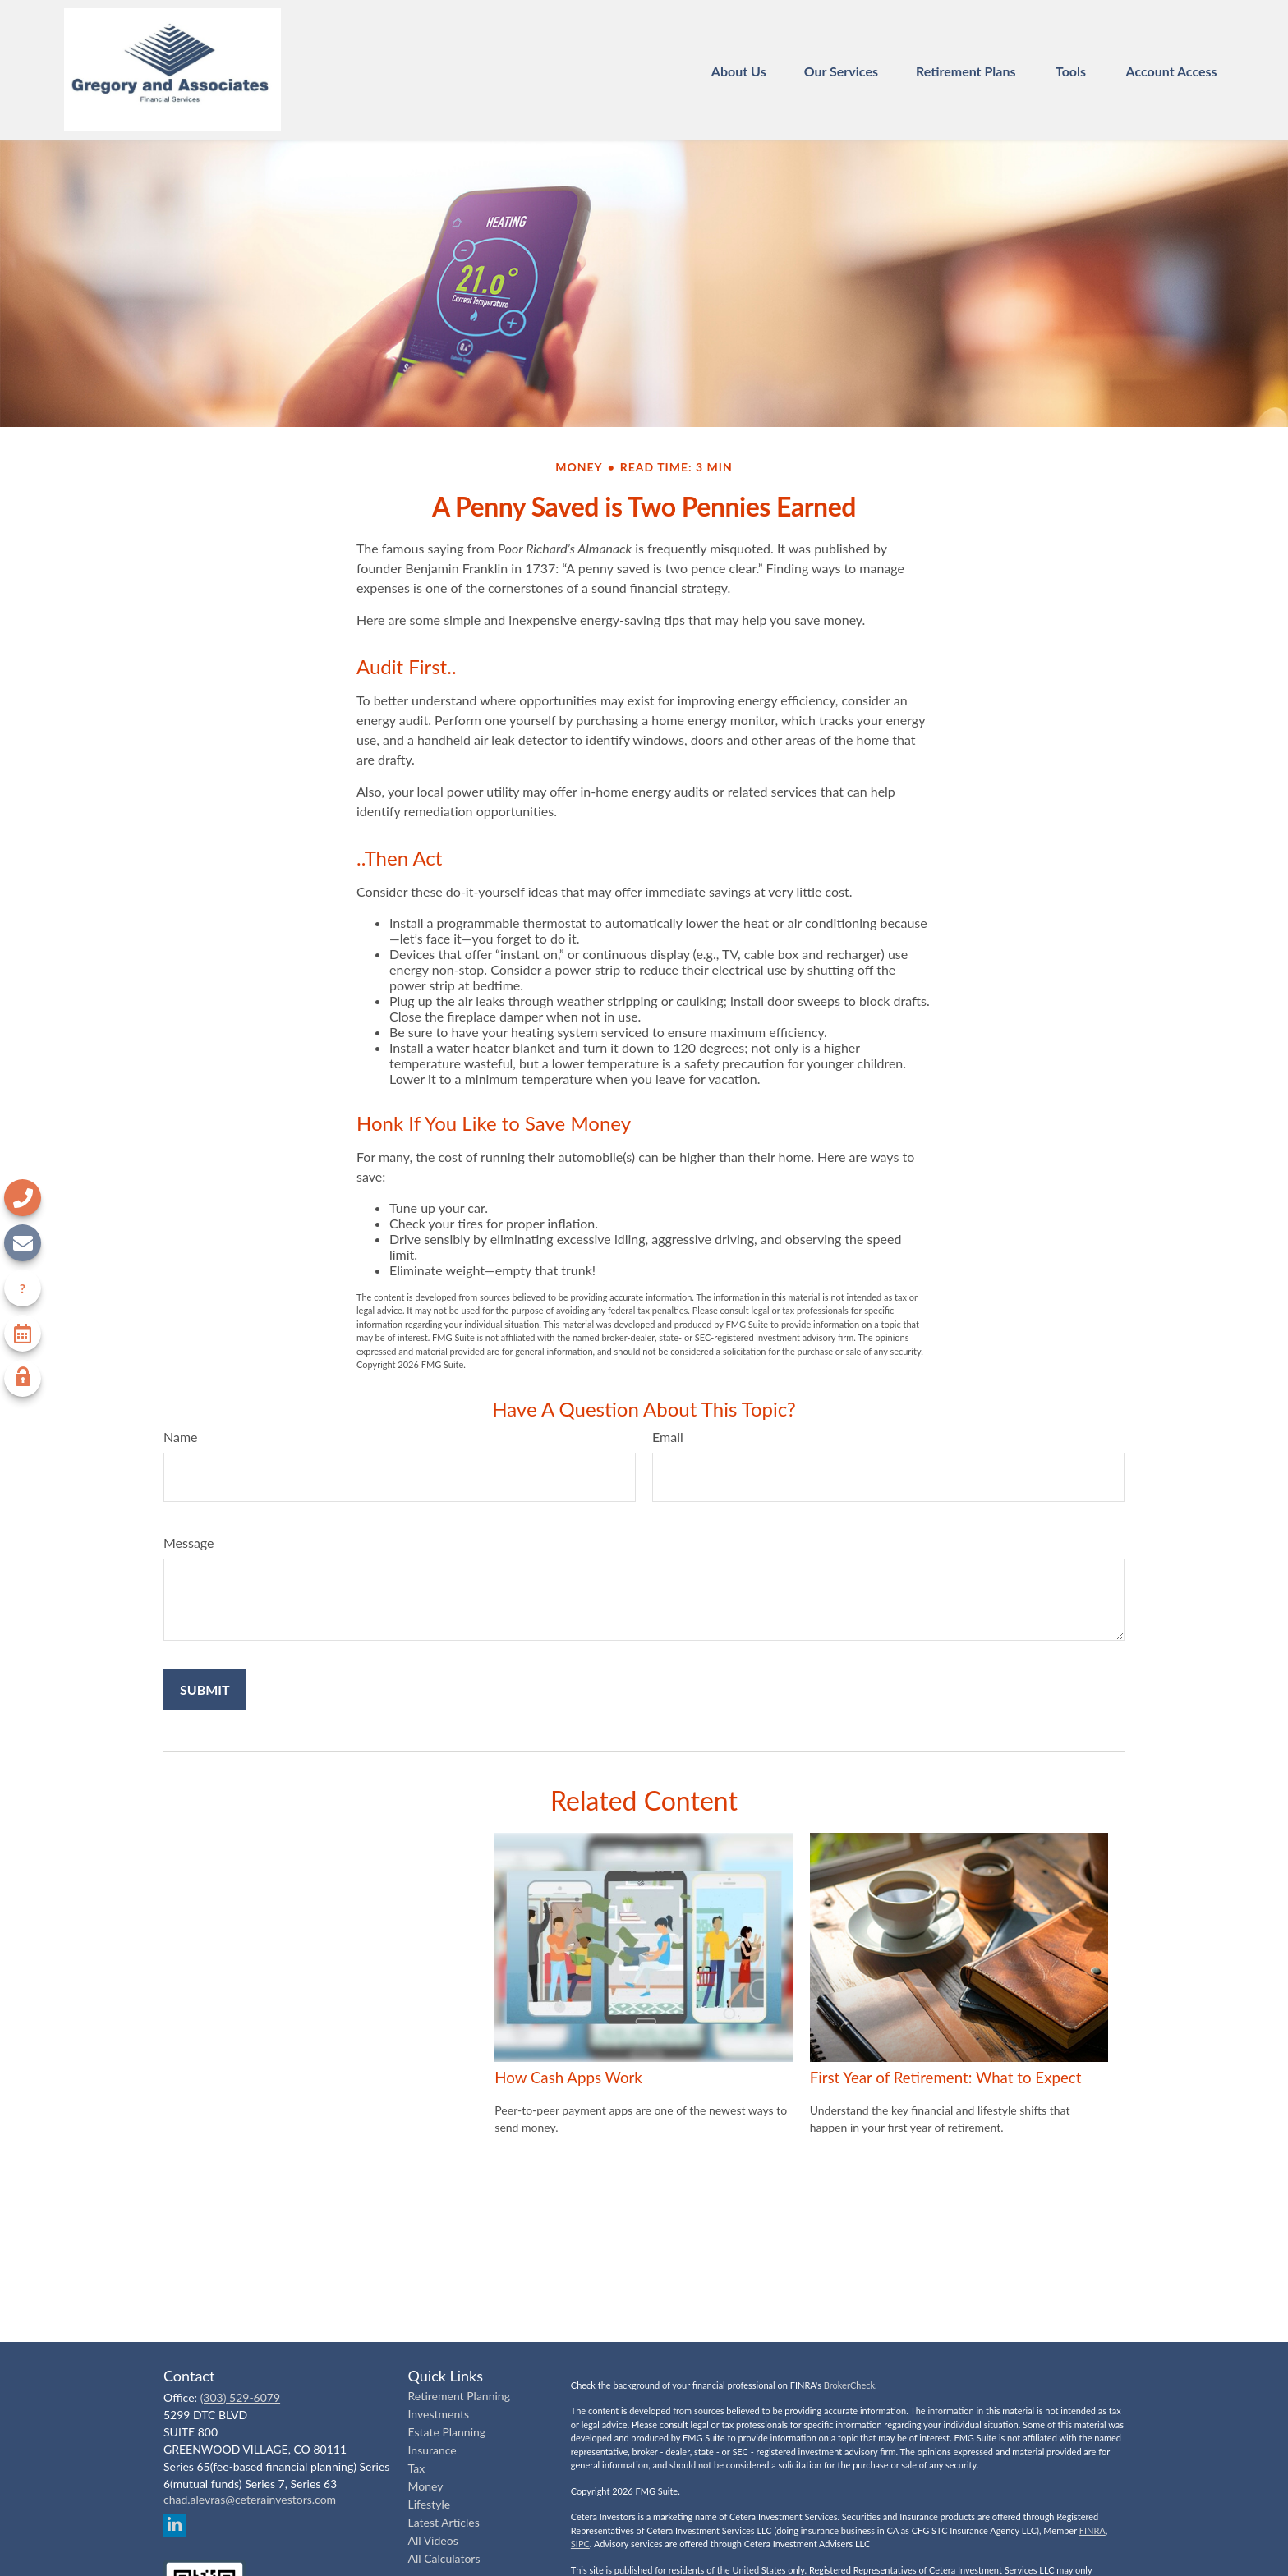 This screenshot has height=2576, width=1288. What do you see at coordinates (1092, 2530) in the screenshot?
I see `FINRA` at bounding box center [1092, 2530].